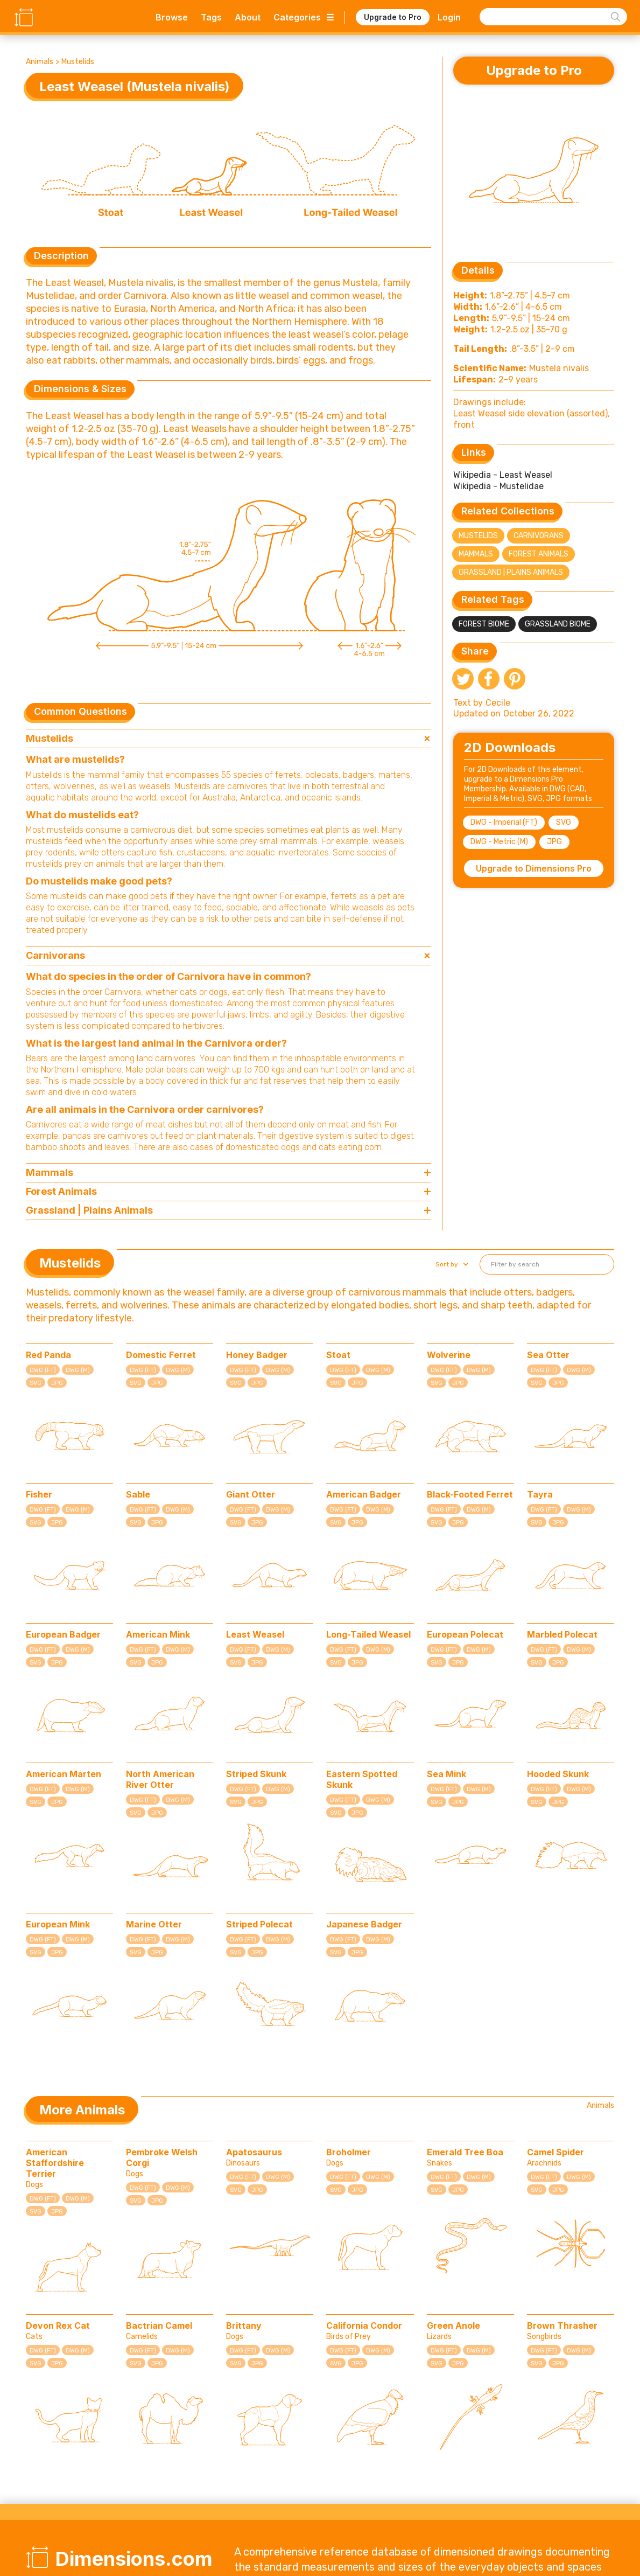 This screenshot has width=640, height=2576. Describe the element at coordinates (558, 1774) in the screenshot. I see `Hooded Skunk` at that location.